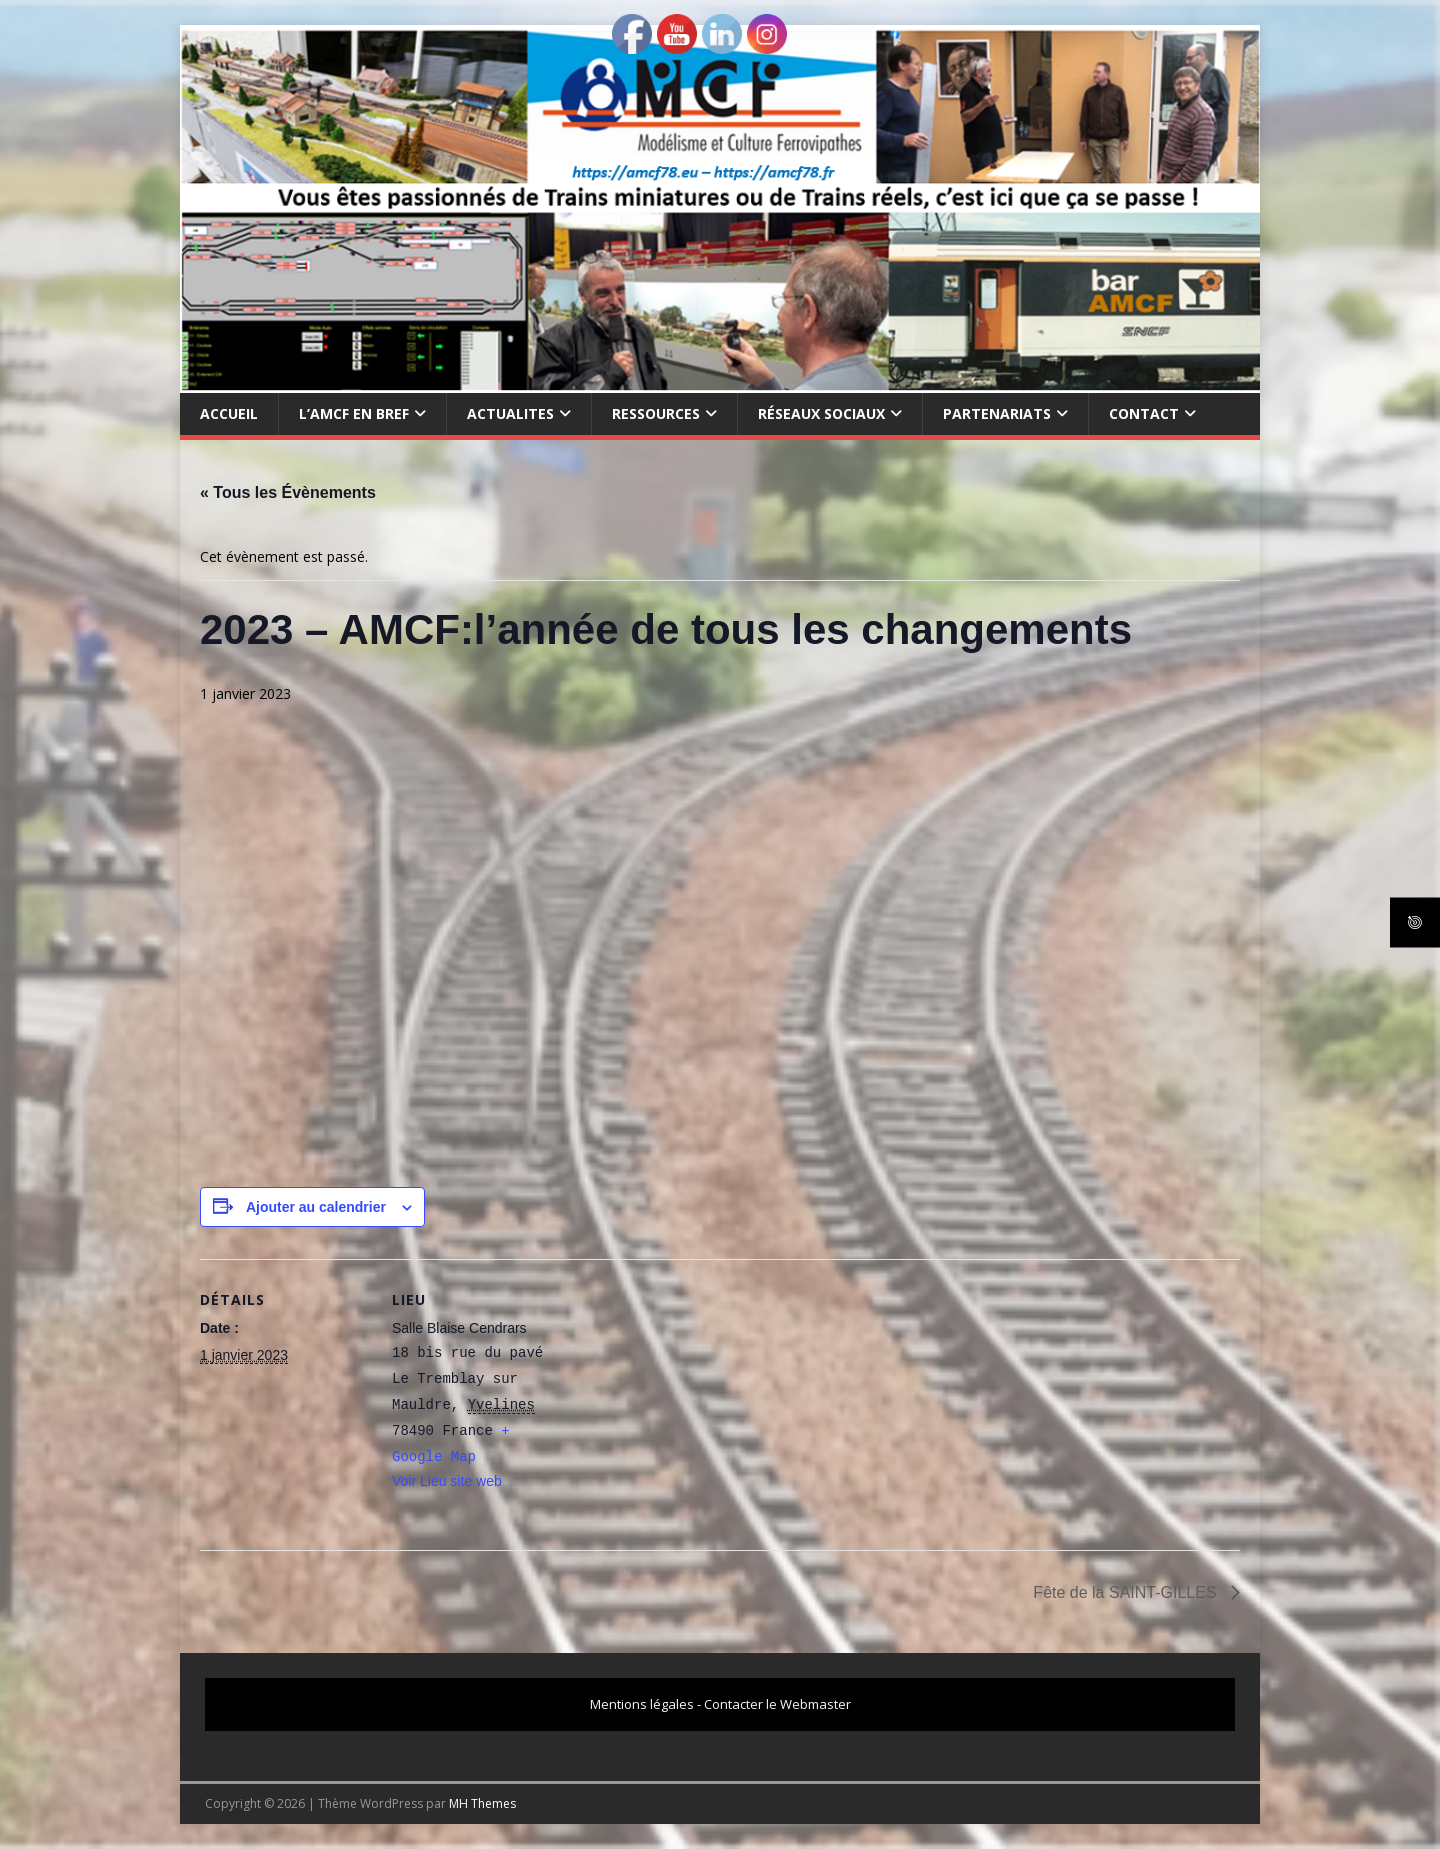  What do you see at coordinates (1144, 413) in the screenshot?
I see `CONTACT` at bounding box center [1144, 413].